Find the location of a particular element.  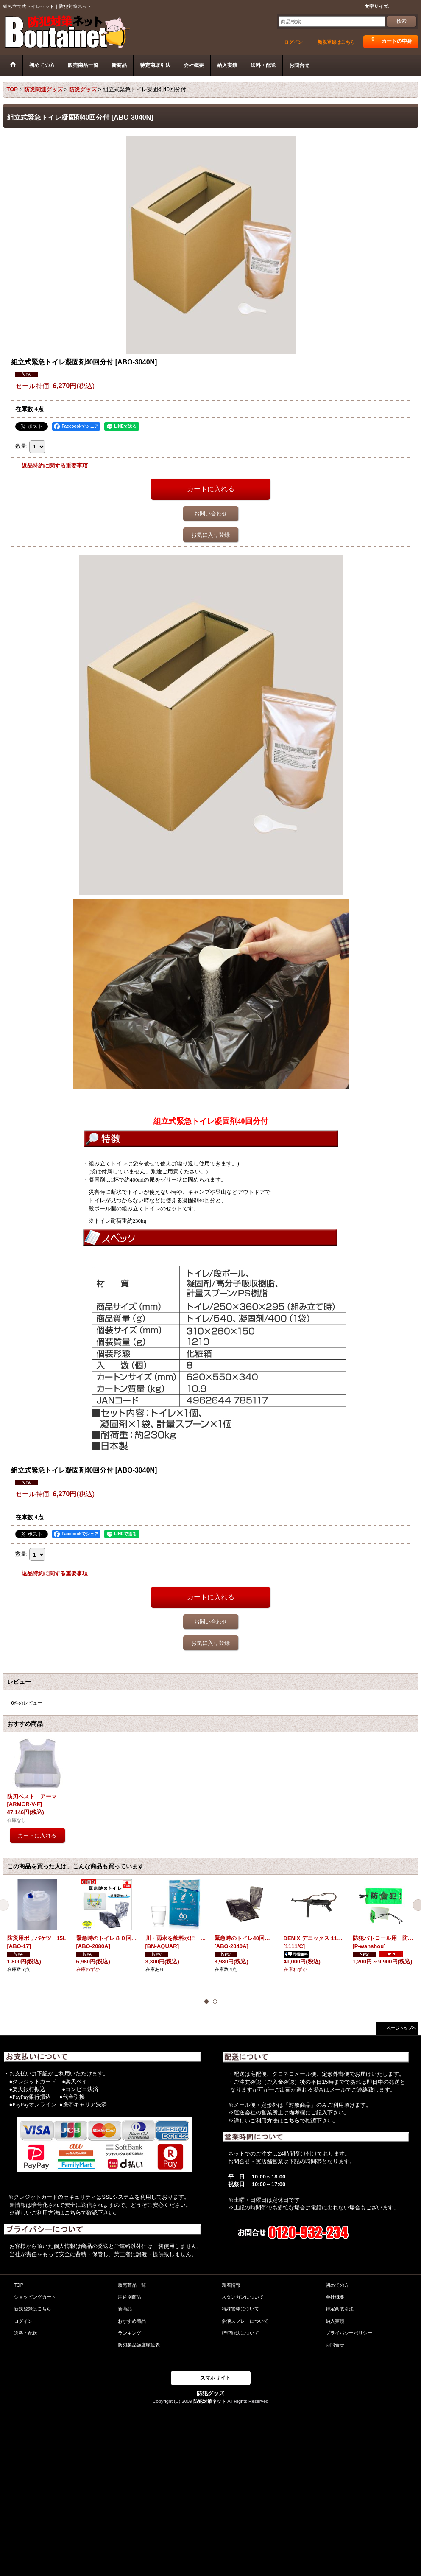

催涙スプレーについて is located at coordinates (245, 2321).